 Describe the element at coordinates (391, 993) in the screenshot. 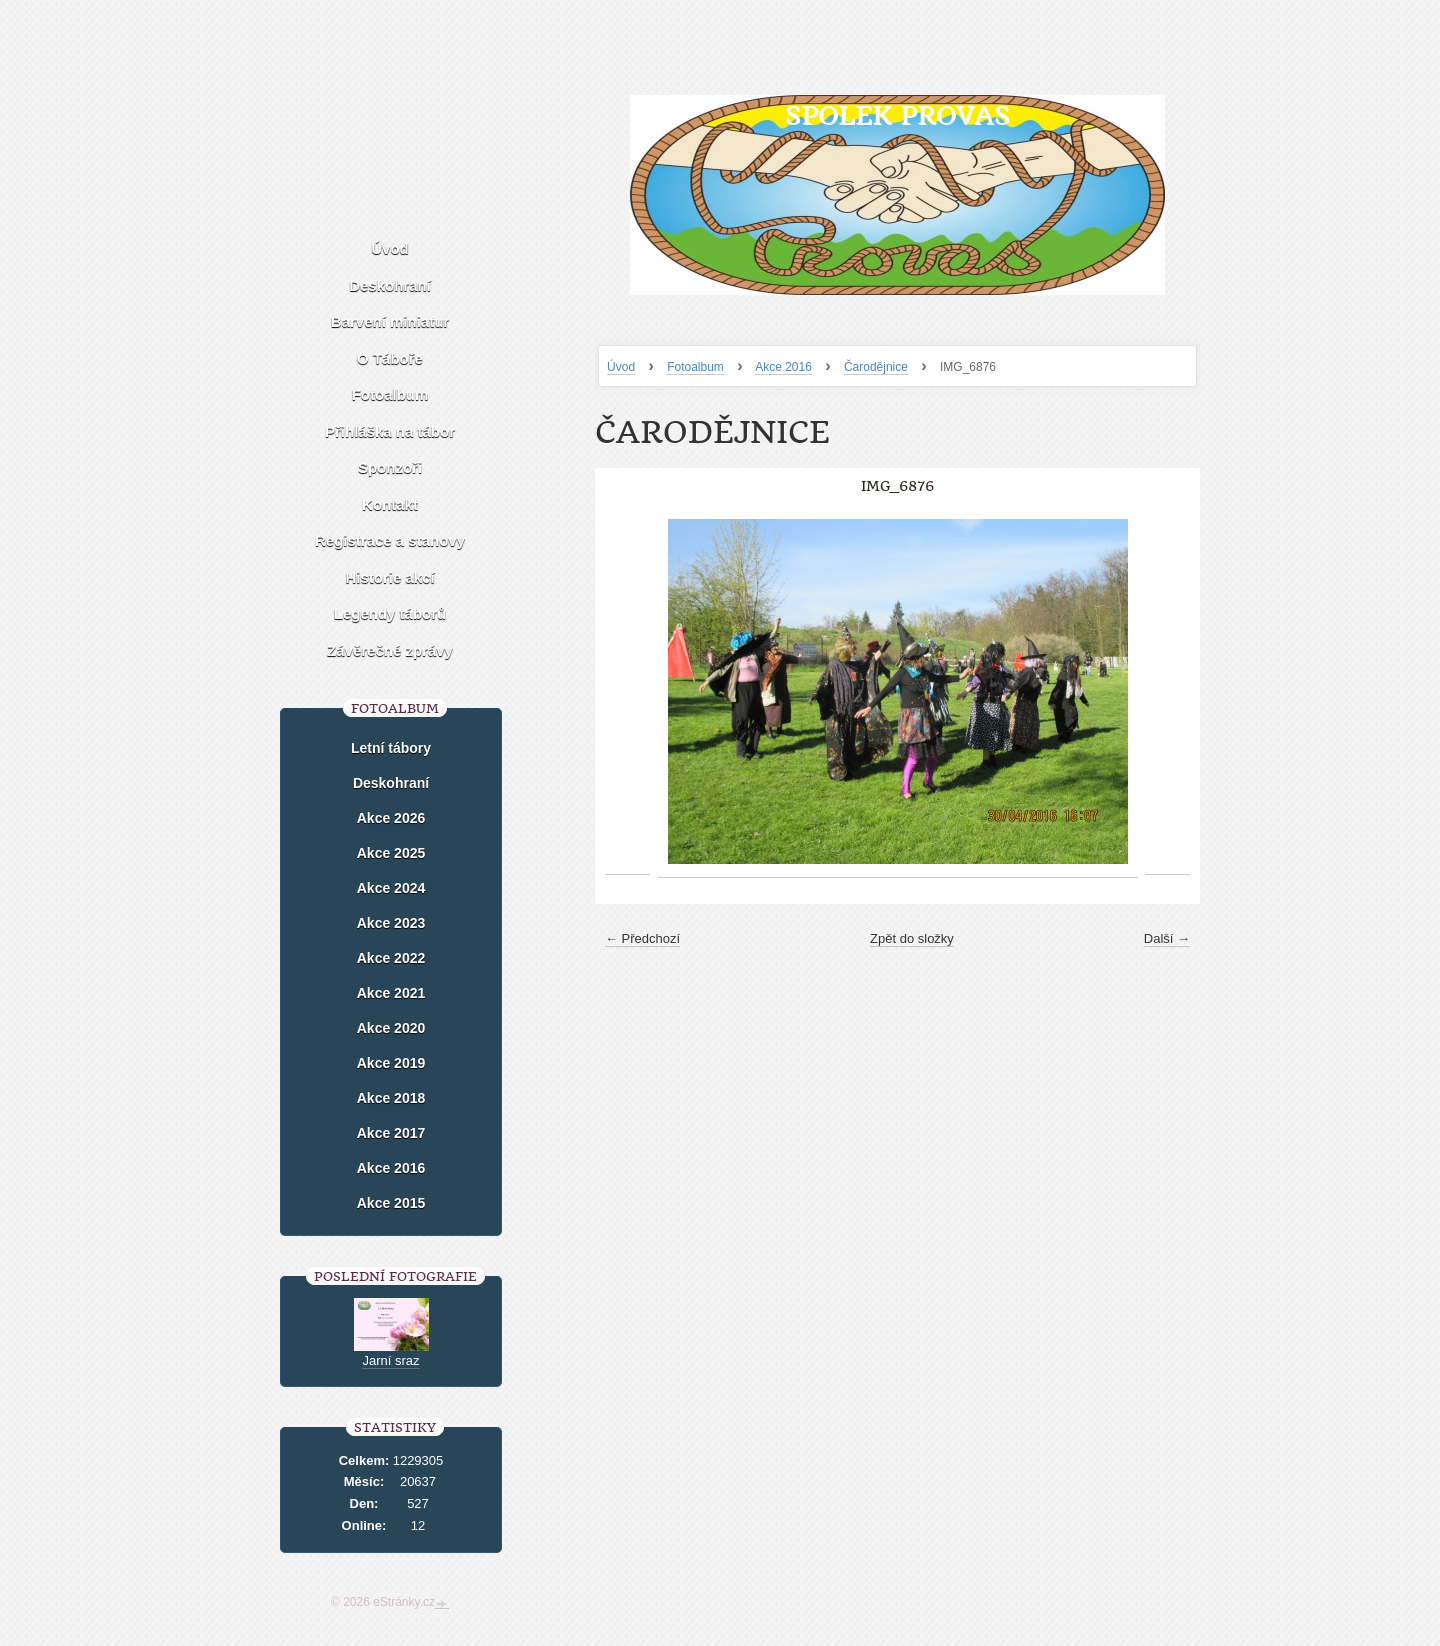

I see `Akce 2021` at that location.